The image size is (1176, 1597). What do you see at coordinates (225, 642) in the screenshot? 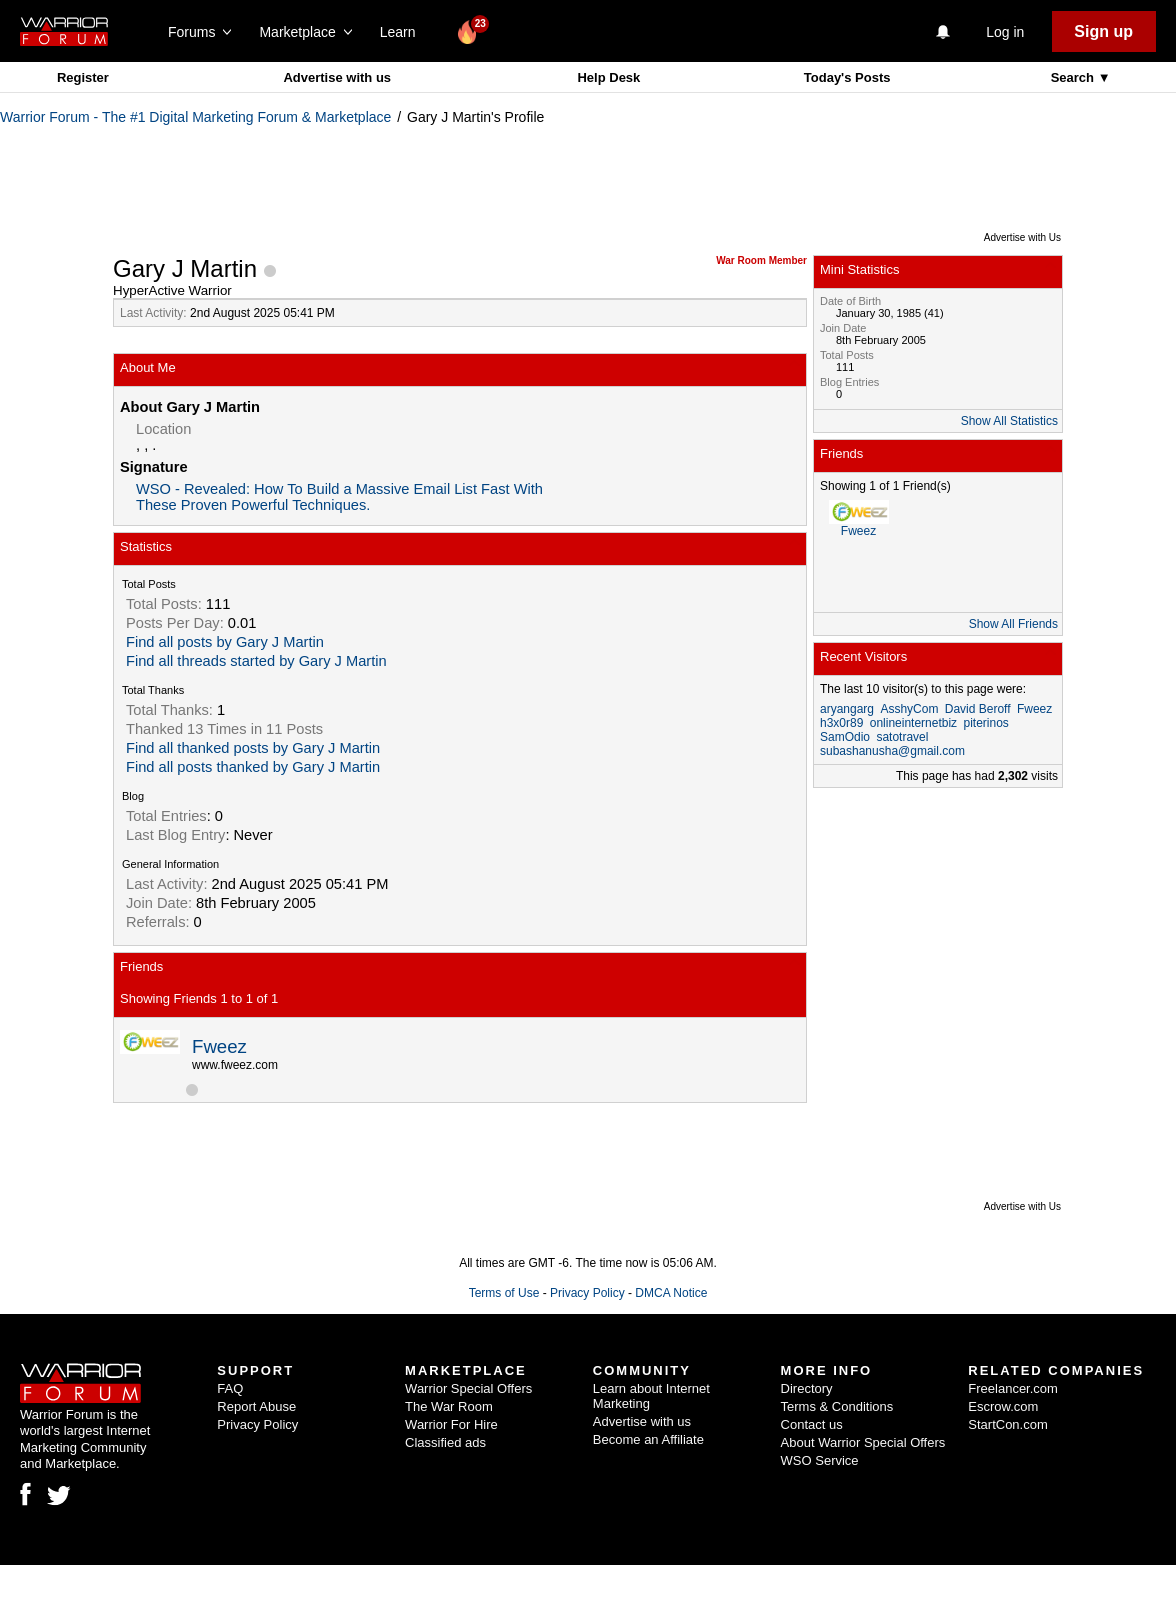
I see `Find all posts by Gary J Martin` at bounding box center [225, 642].